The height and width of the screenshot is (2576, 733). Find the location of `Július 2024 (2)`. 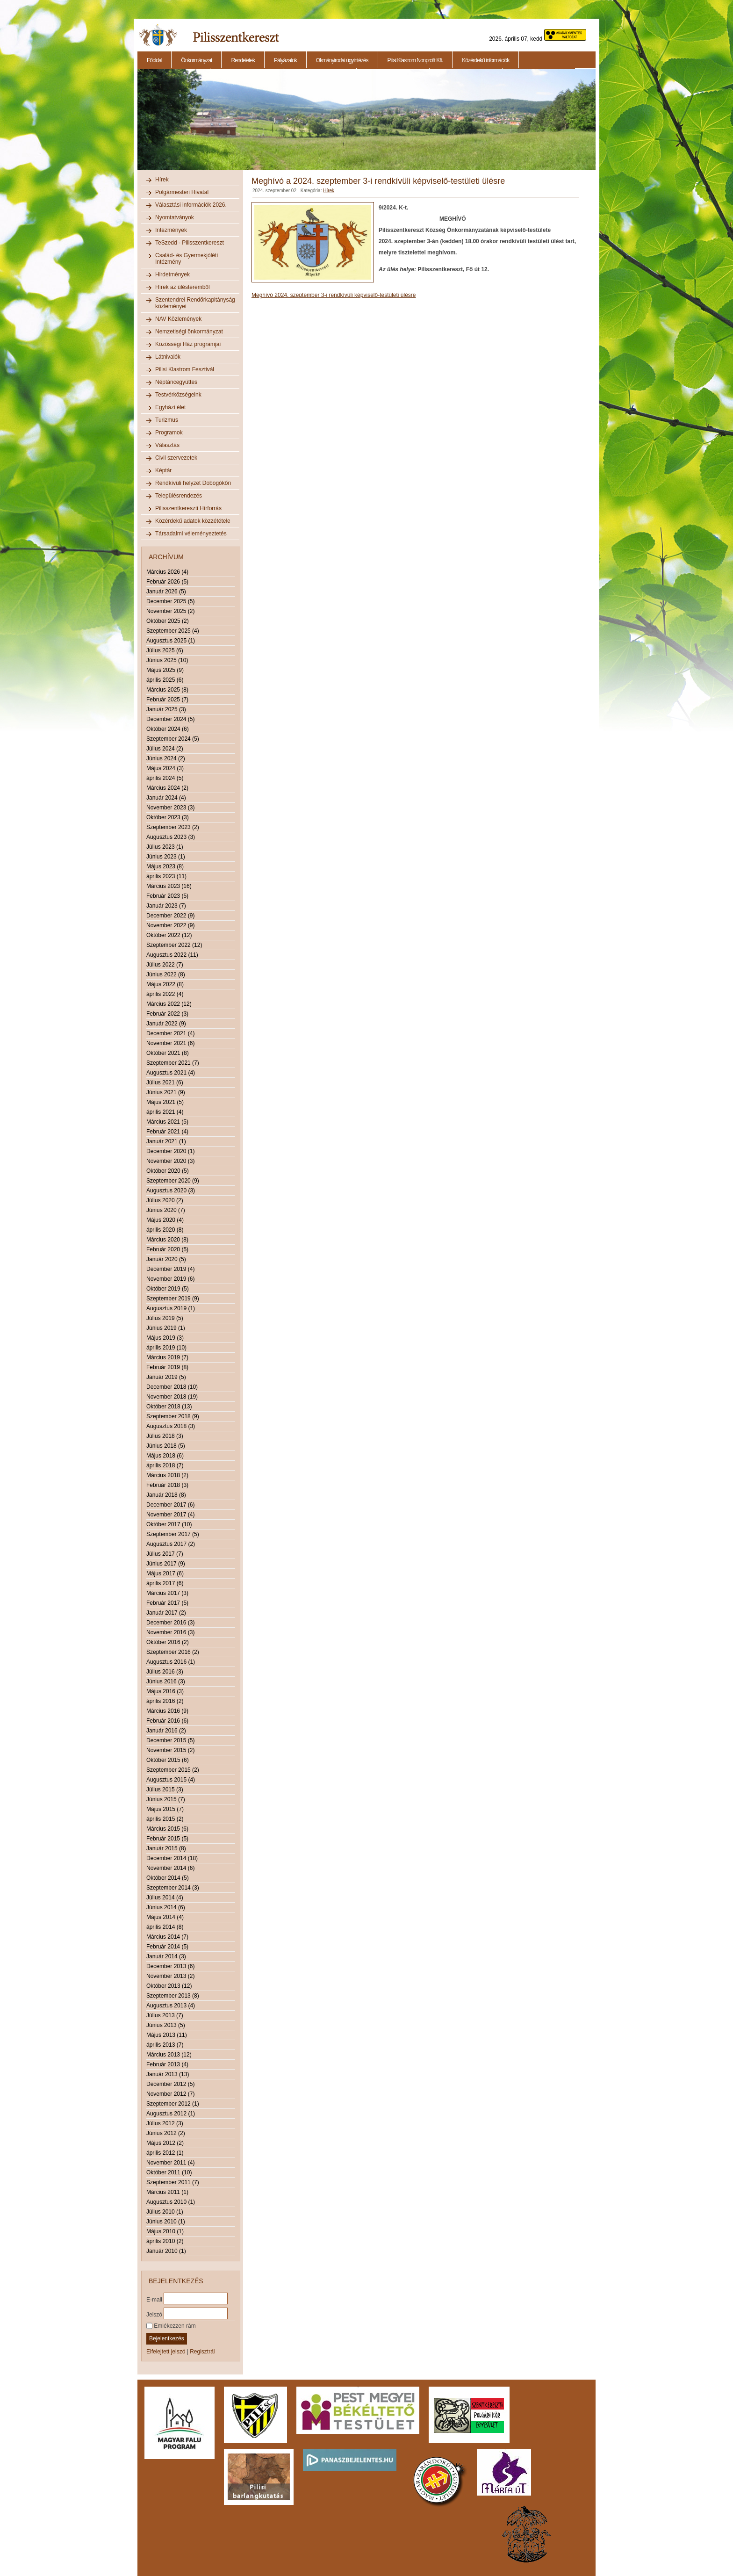

Július 2024 (2) is located at coordinates (164, 748).